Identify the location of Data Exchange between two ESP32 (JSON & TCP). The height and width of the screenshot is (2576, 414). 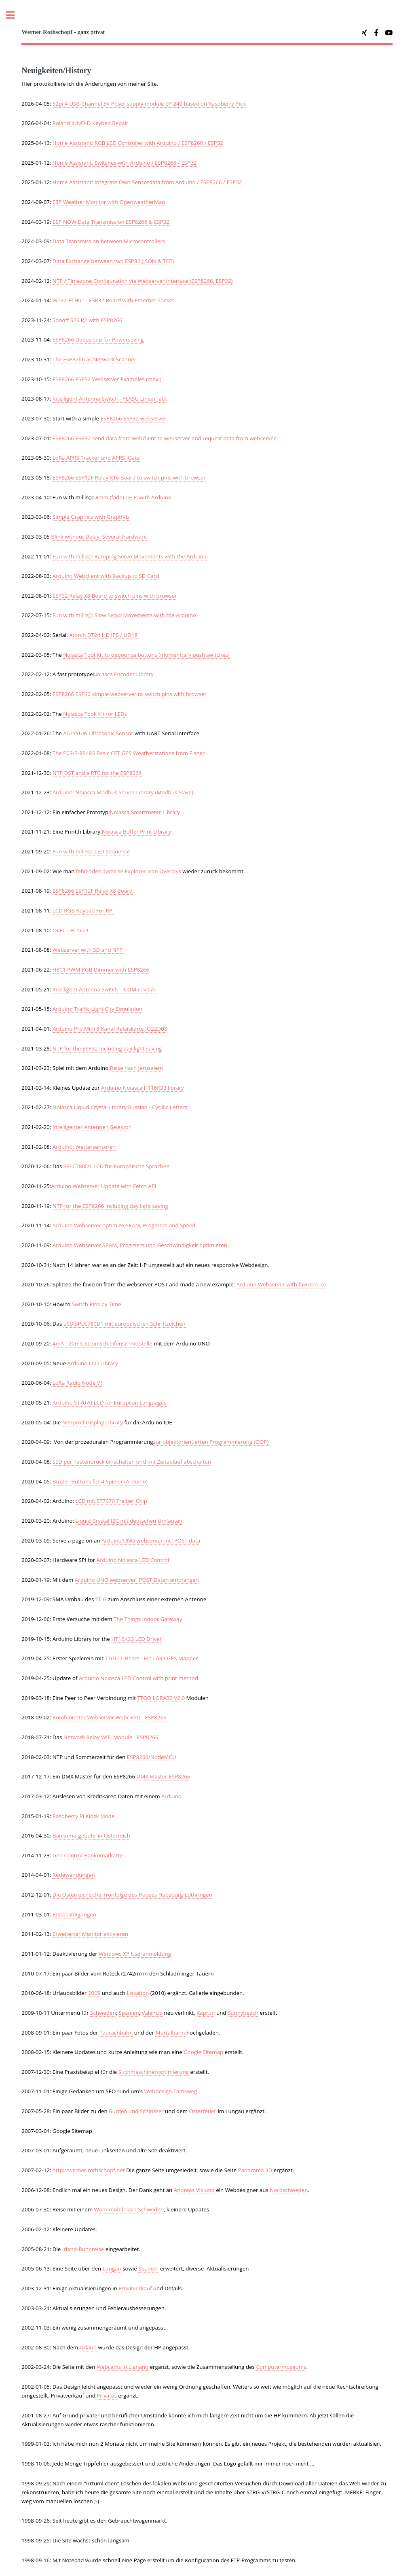
(113, 261).